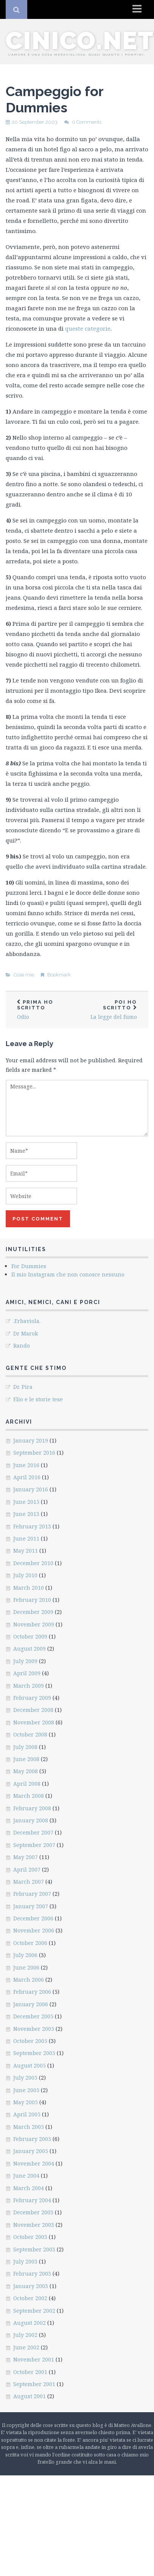  What do you see at coordinates (34, 2249) in the screenshot?
I see `September 2003` at bounding box center [34, 2249].